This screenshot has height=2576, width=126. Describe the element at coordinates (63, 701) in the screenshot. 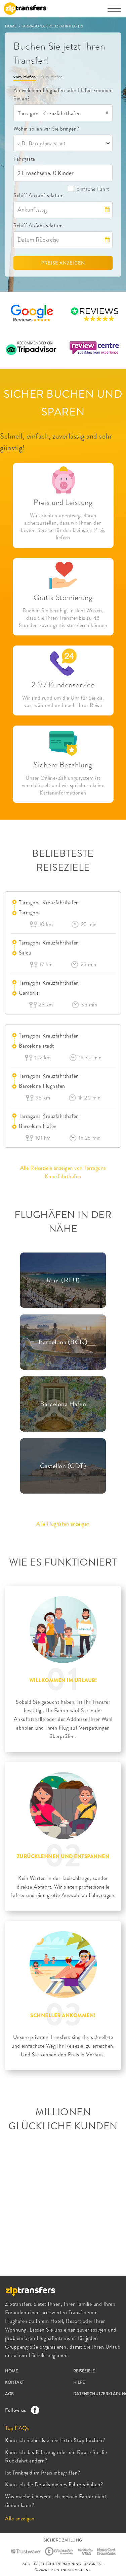

I see `Wir sind rund um die Uhr für Sie da, vor, während und nach Ihrer Reise` at that location.